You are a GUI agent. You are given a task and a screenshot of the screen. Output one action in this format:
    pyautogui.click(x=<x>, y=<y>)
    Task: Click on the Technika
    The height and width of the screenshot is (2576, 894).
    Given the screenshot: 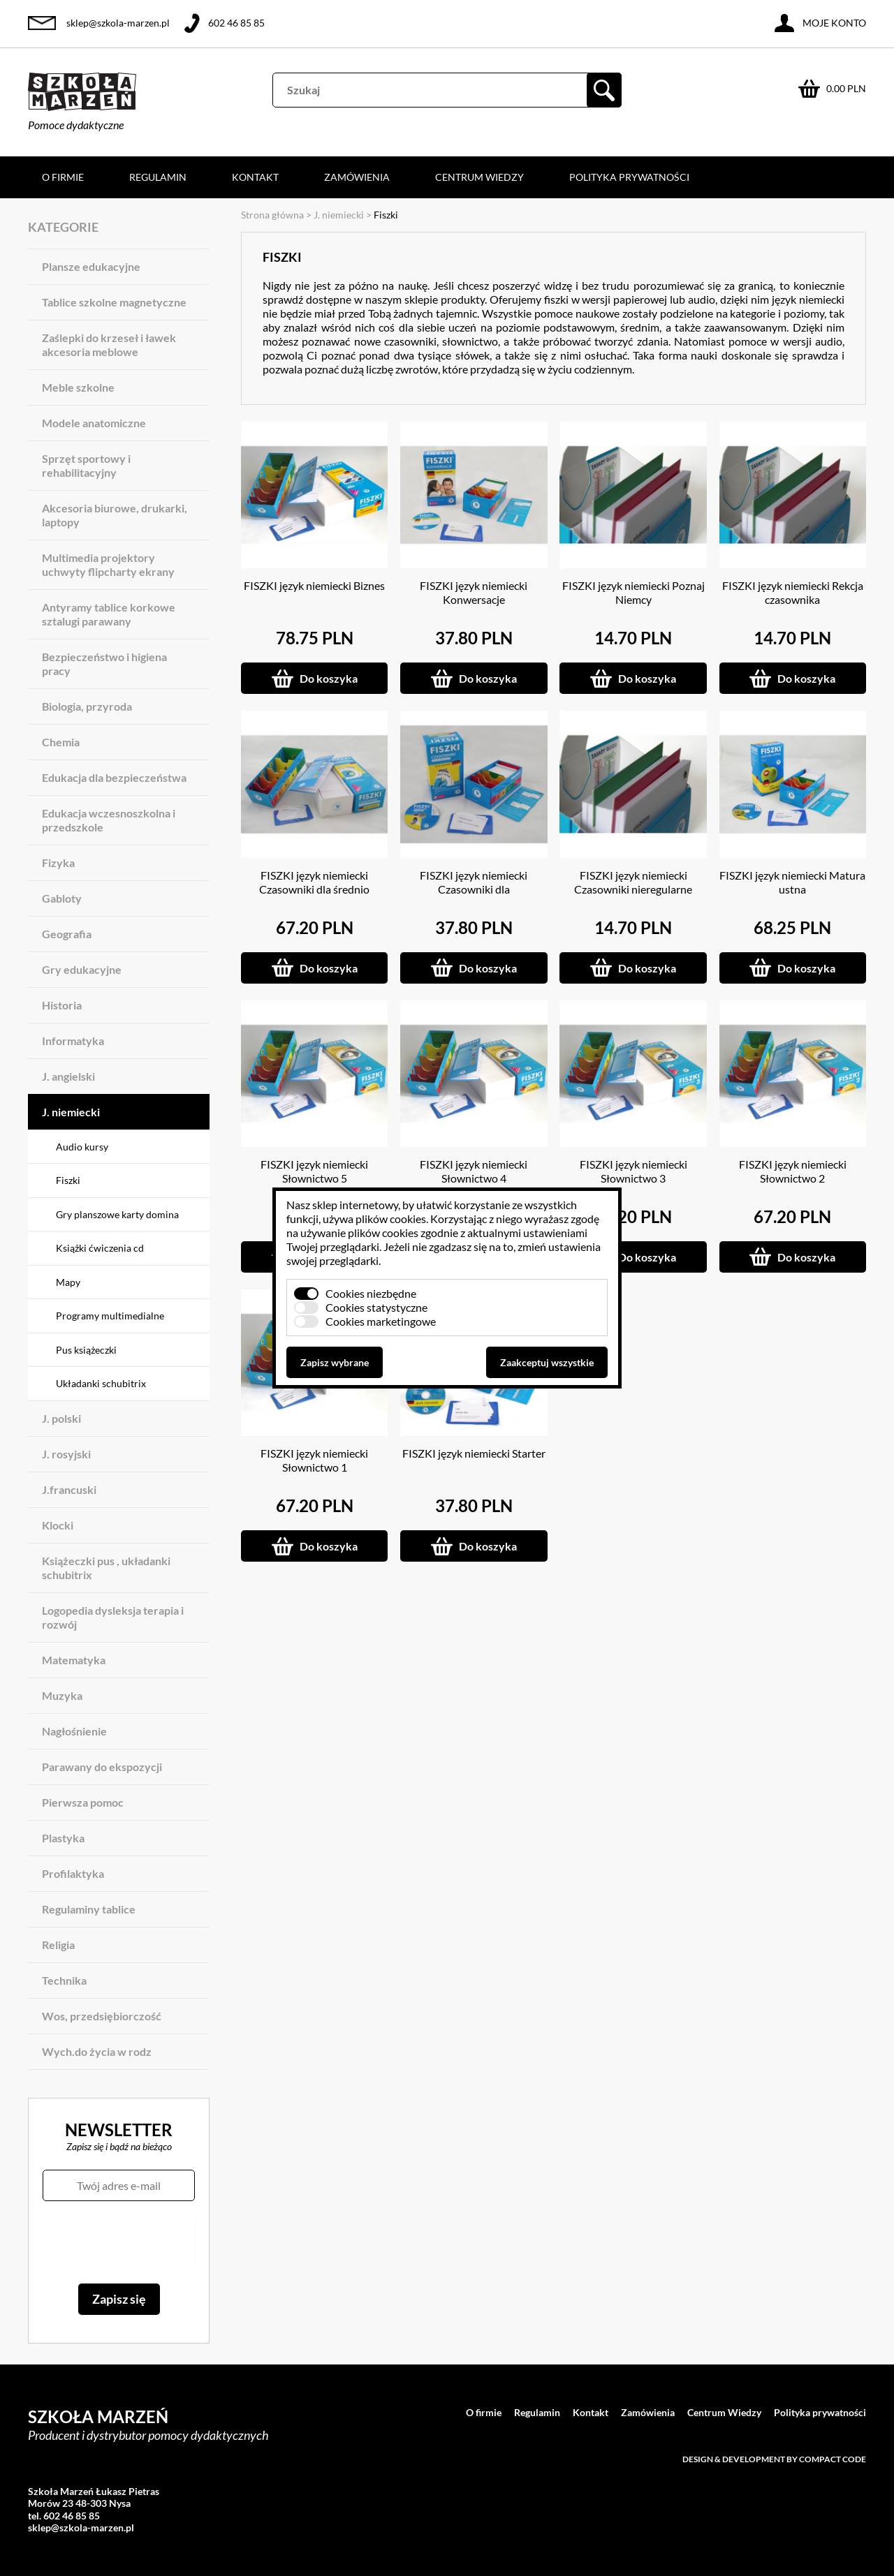 What is the action you would take?
    pyautogui.click(x=64, y=1980)
    